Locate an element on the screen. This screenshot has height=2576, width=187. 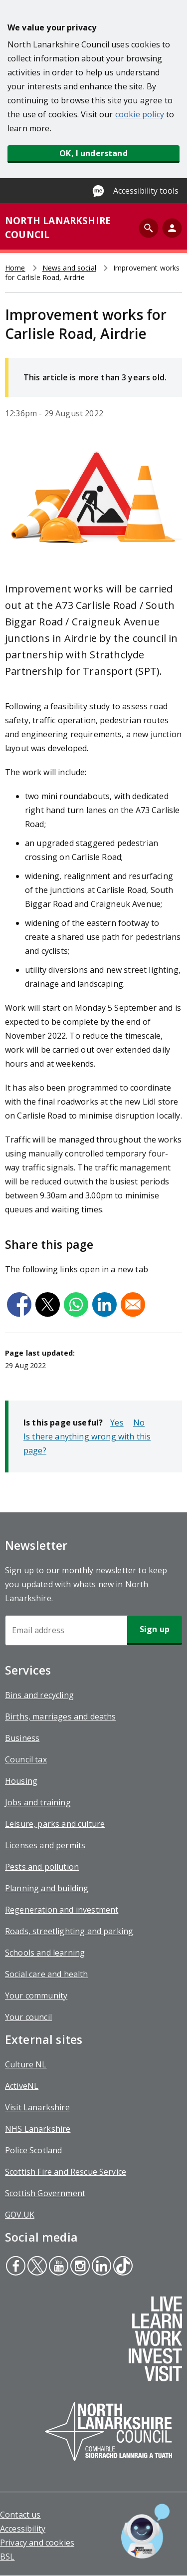
[Share to WhatsApp] is located at coordinates (76, 1304).